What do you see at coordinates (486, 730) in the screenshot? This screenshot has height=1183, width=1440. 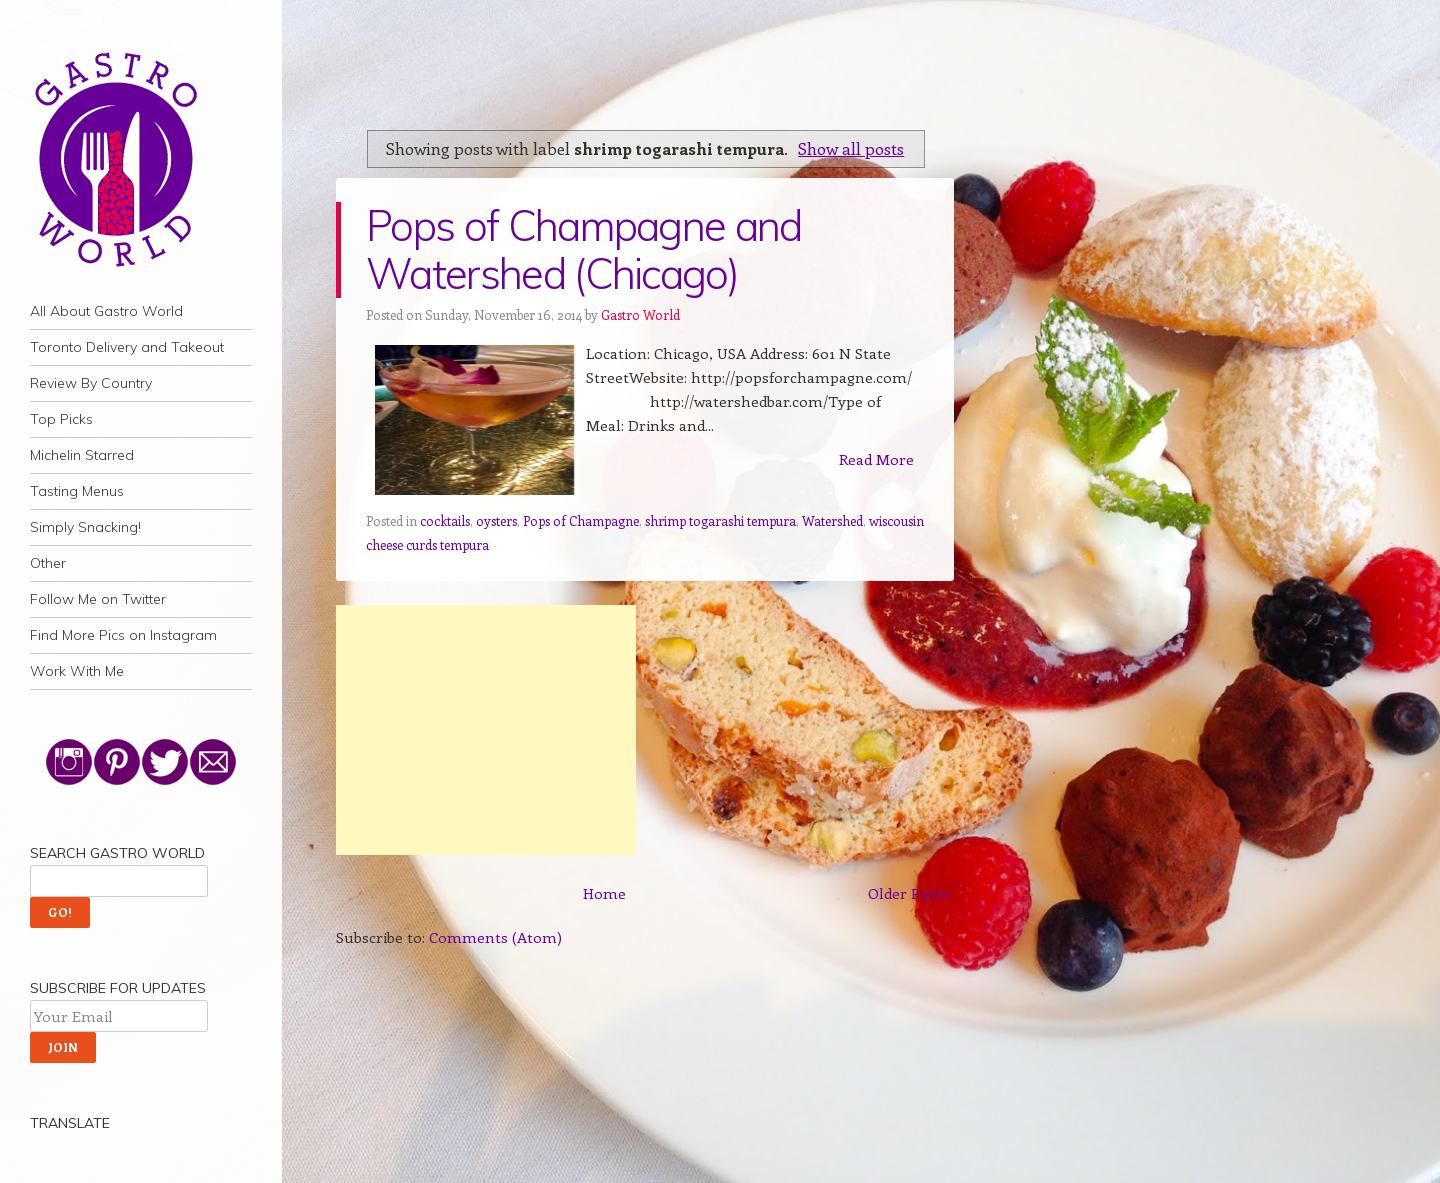 I see `[Advertisement]` at bounding box center [486, 730].